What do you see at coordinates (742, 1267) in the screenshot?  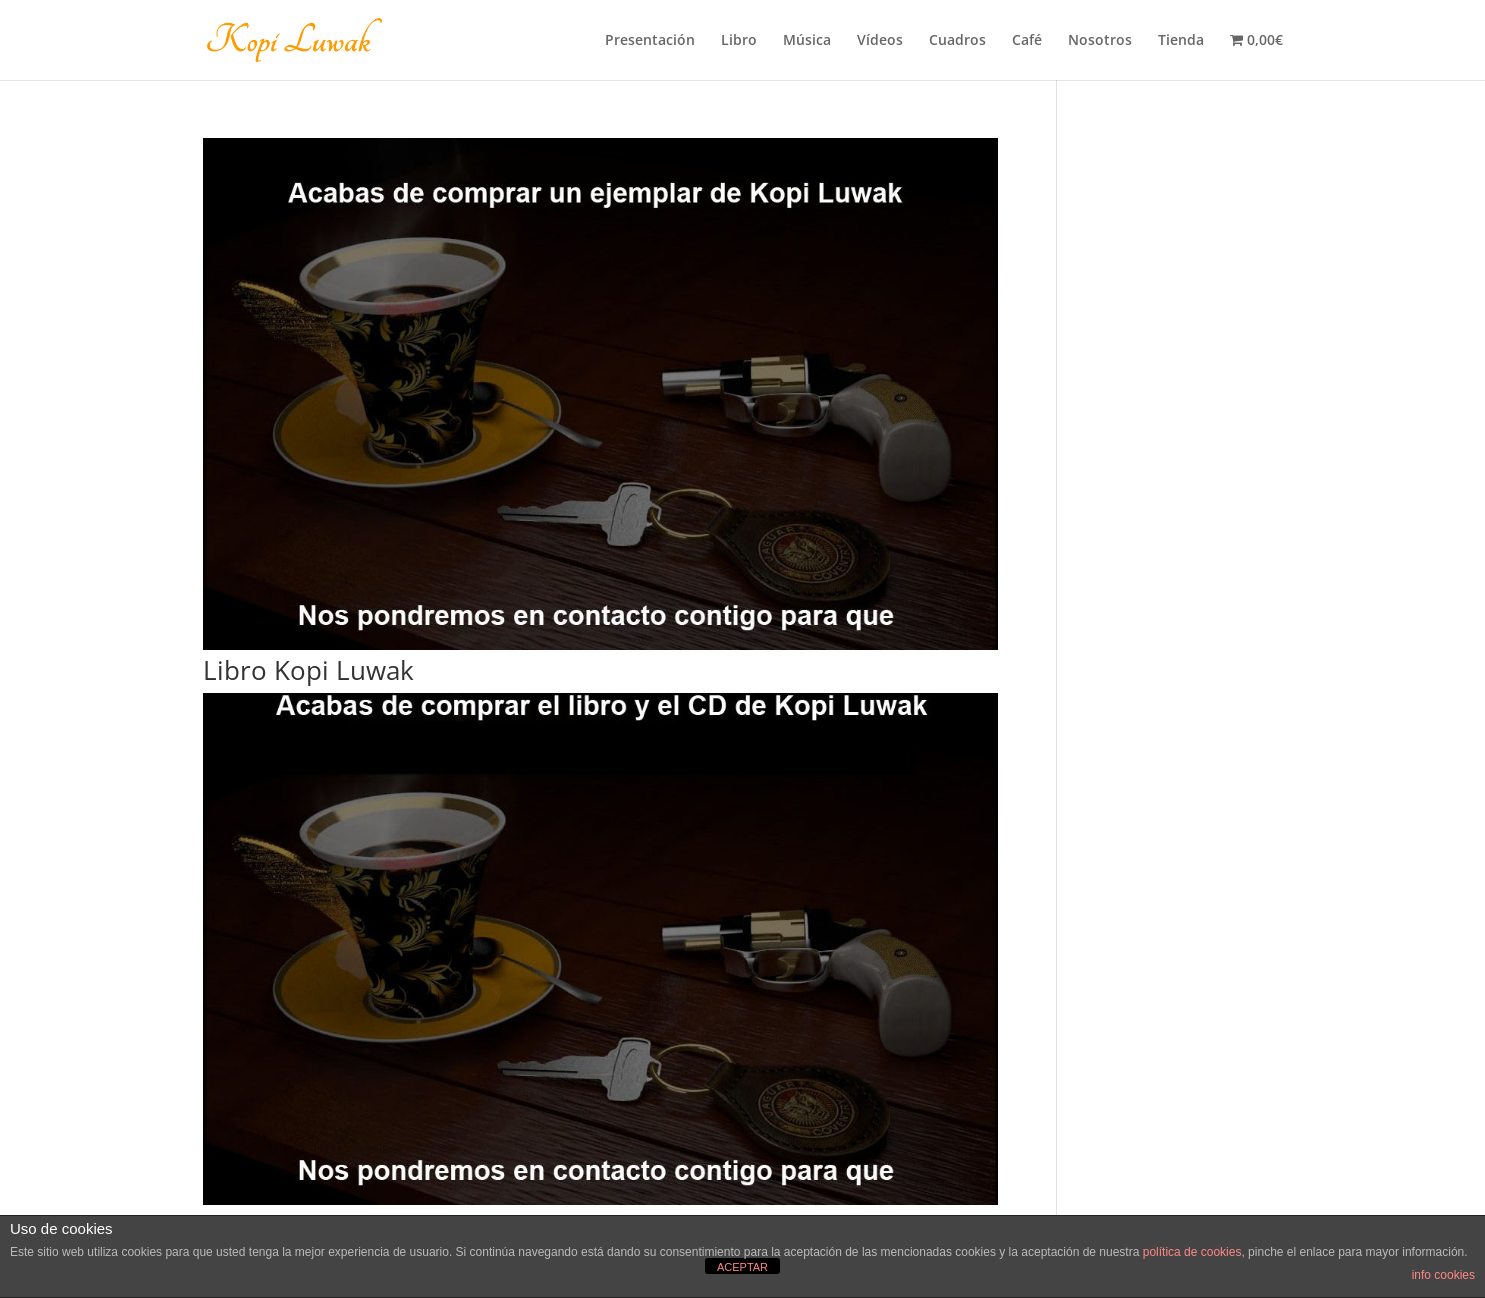 I see `ACEPTAR` at bounding box center [742, 1267].